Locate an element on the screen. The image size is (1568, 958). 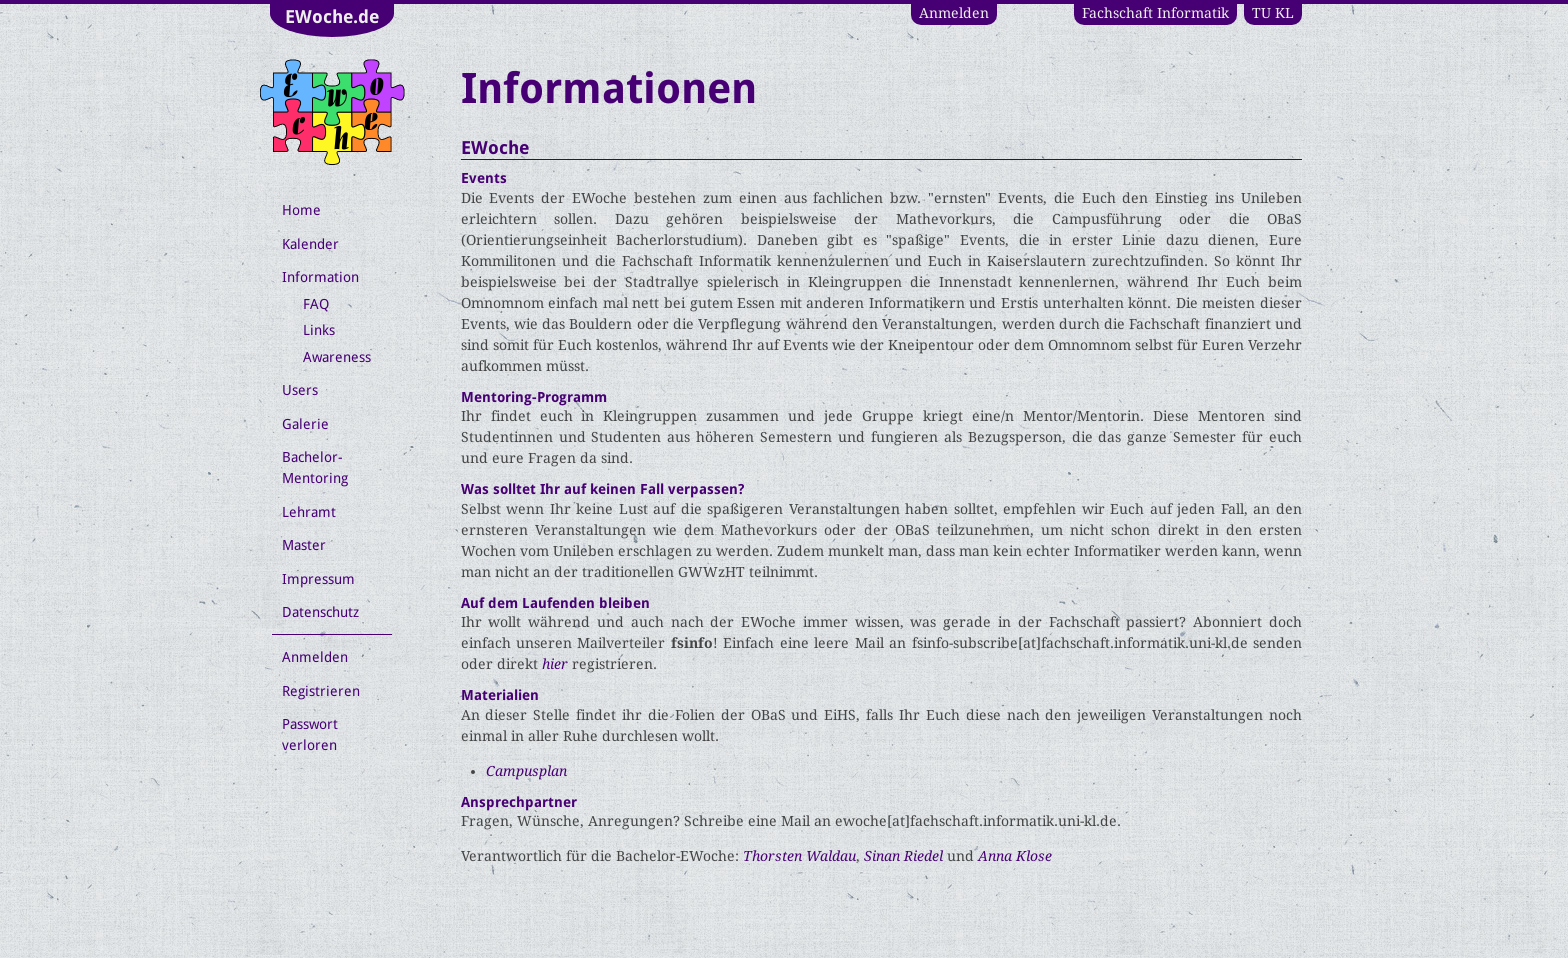
hier is located at coordinates (555, 664).